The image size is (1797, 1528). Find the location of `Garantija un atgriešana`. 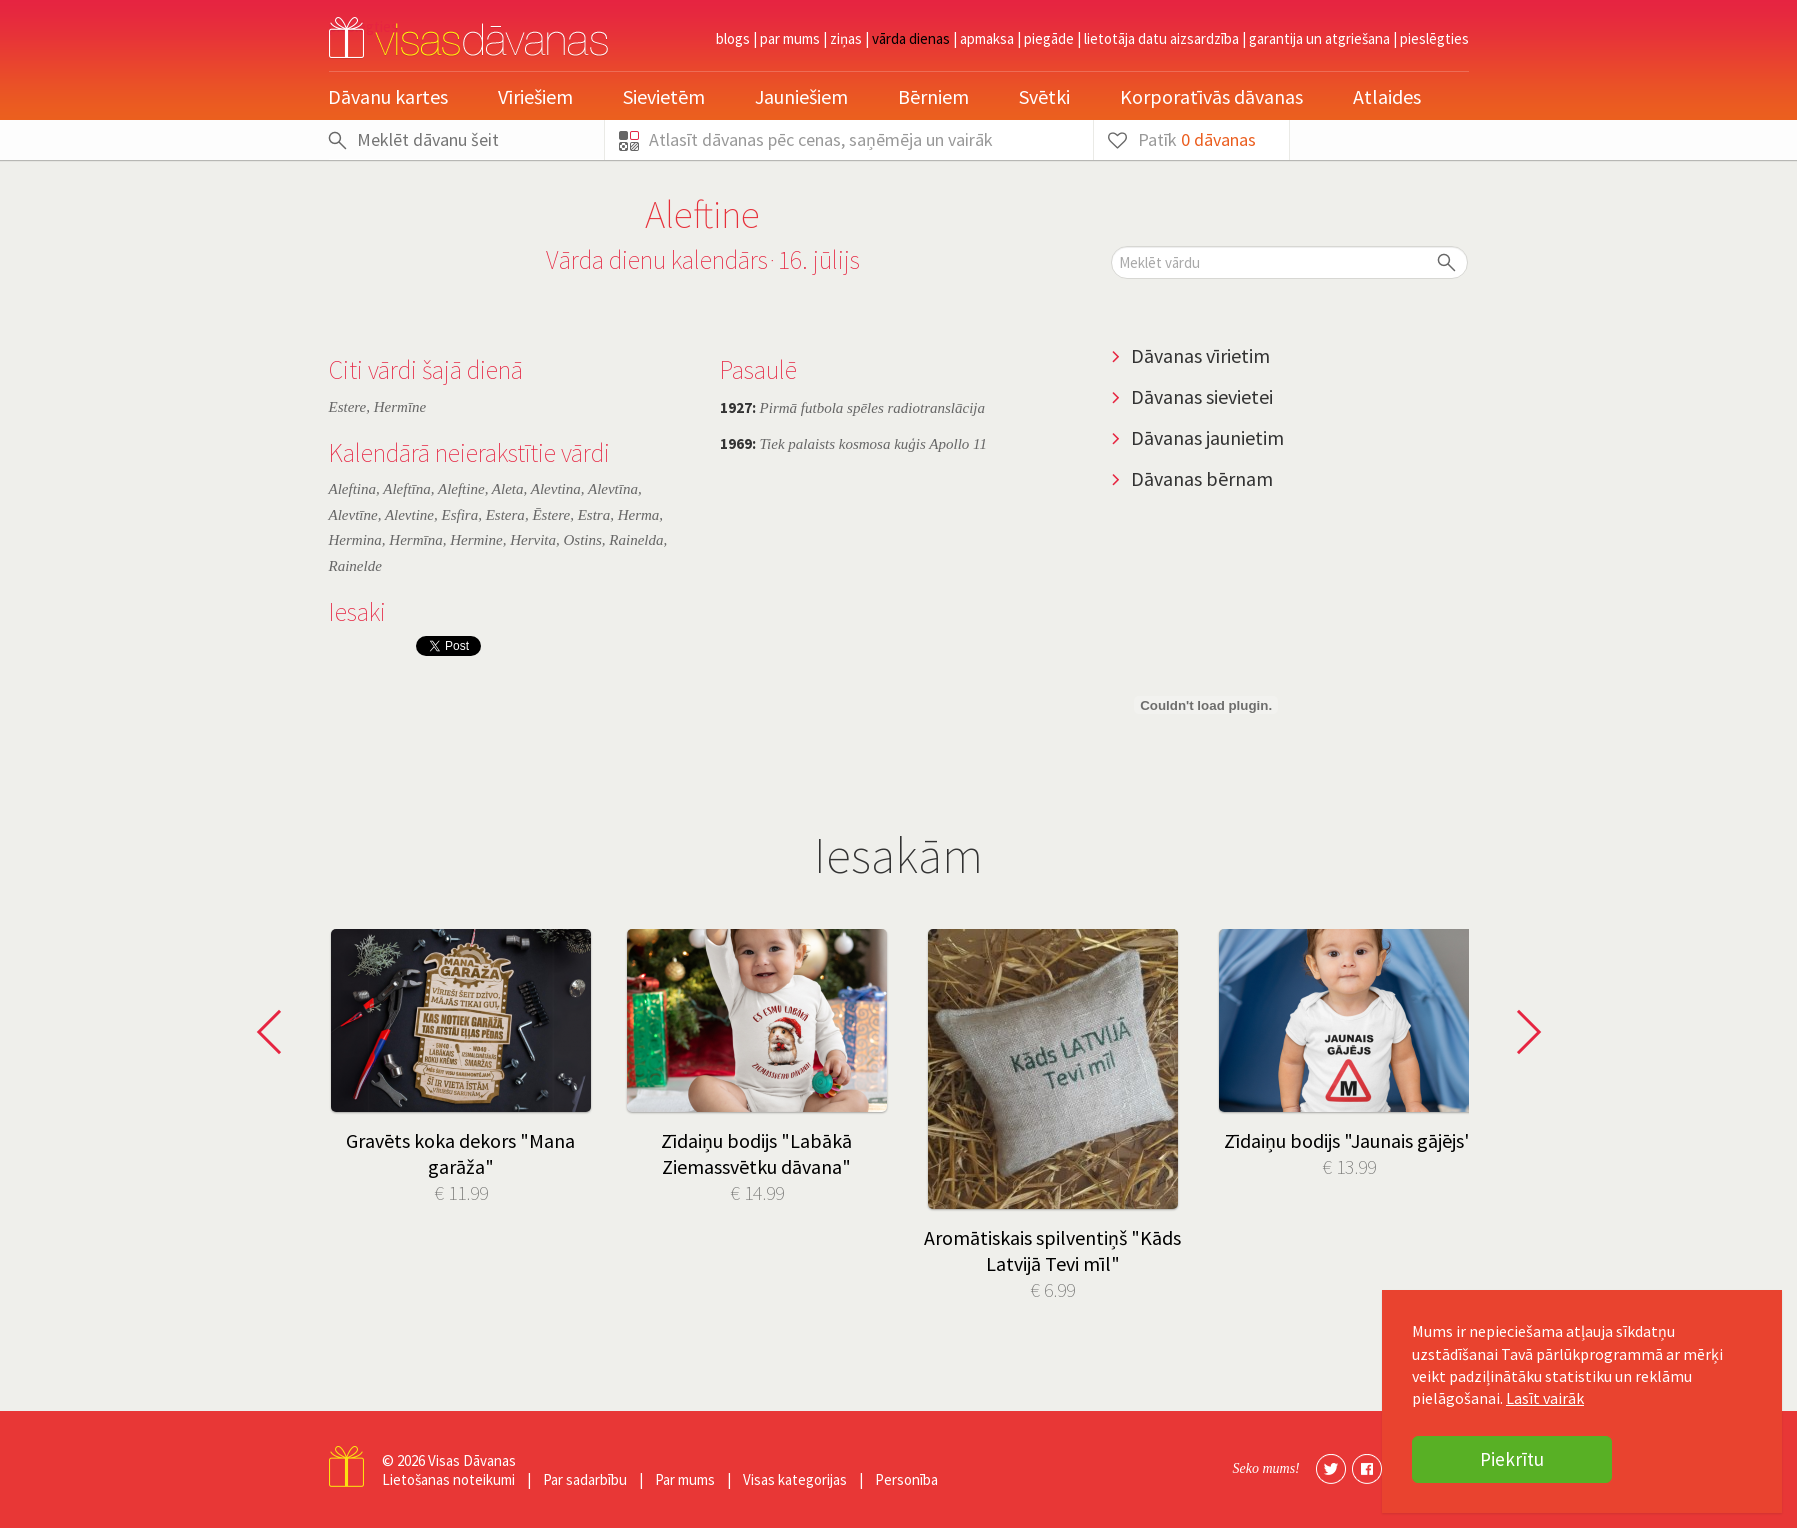

Garantija un atgriešana is located at coordinates (1319, 38).